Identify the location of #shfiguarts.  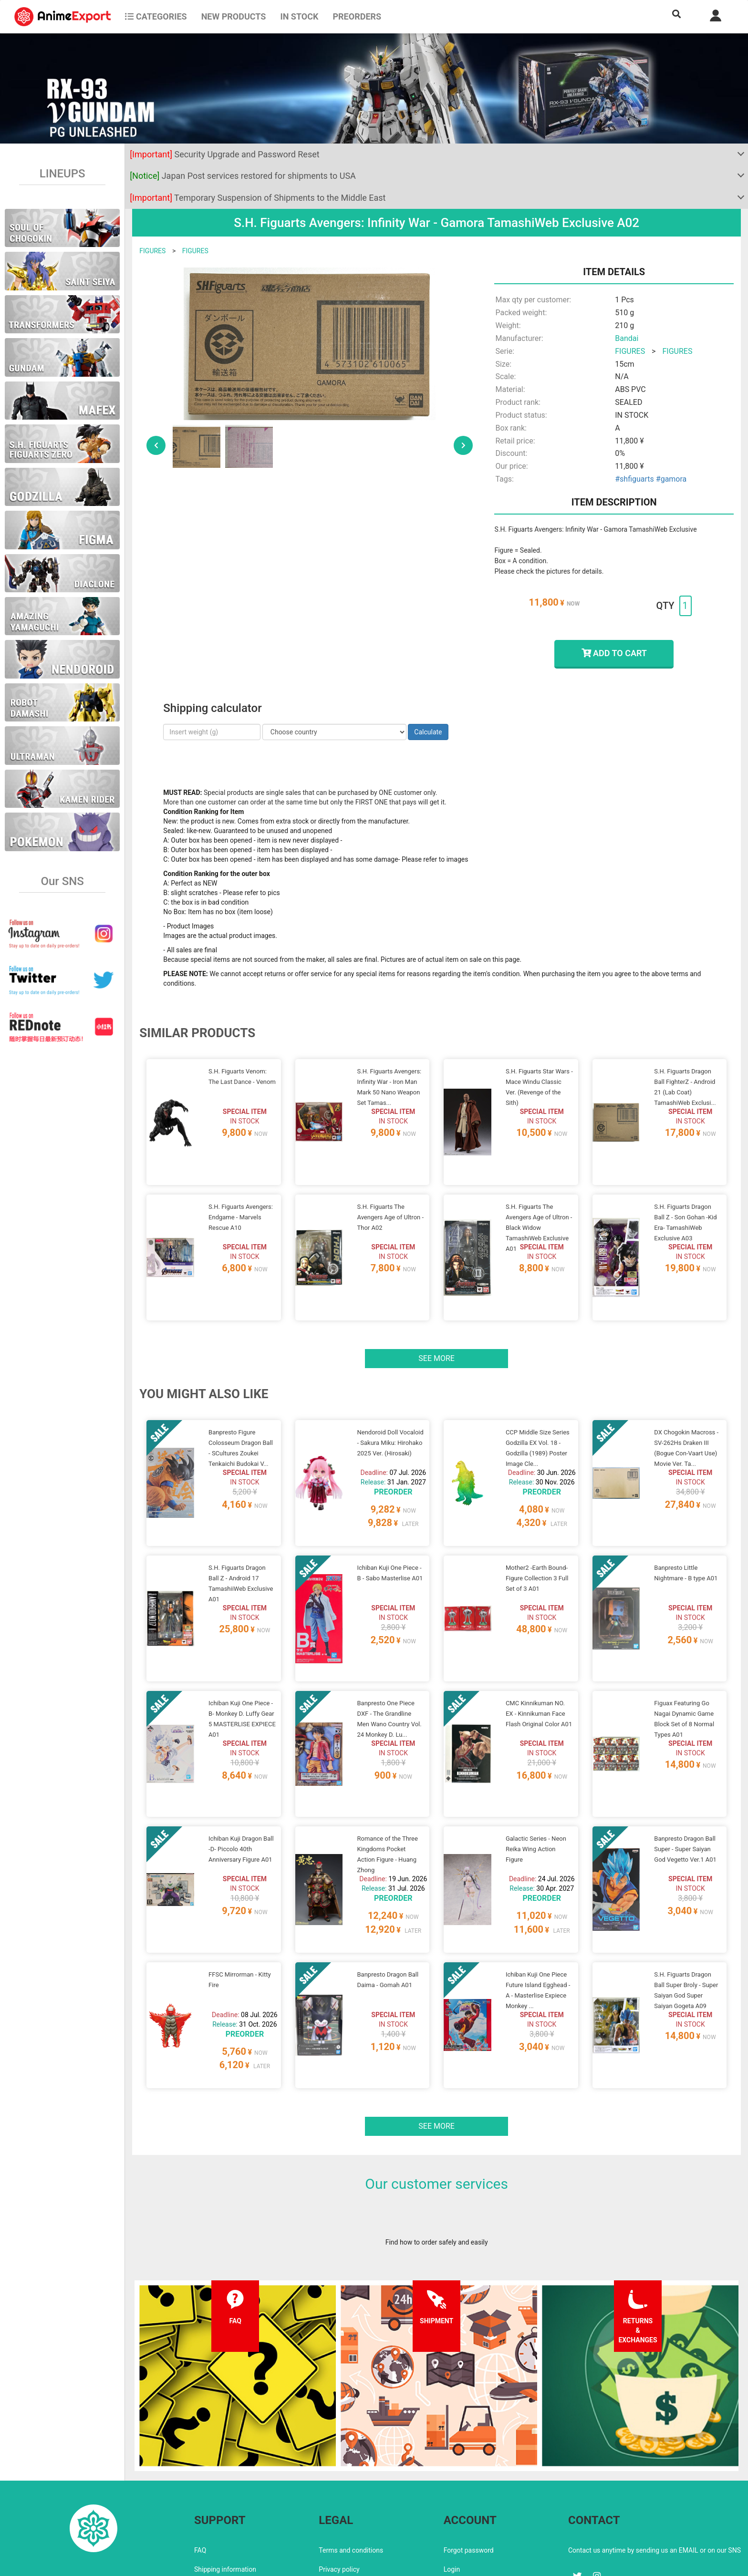
(634, 479).